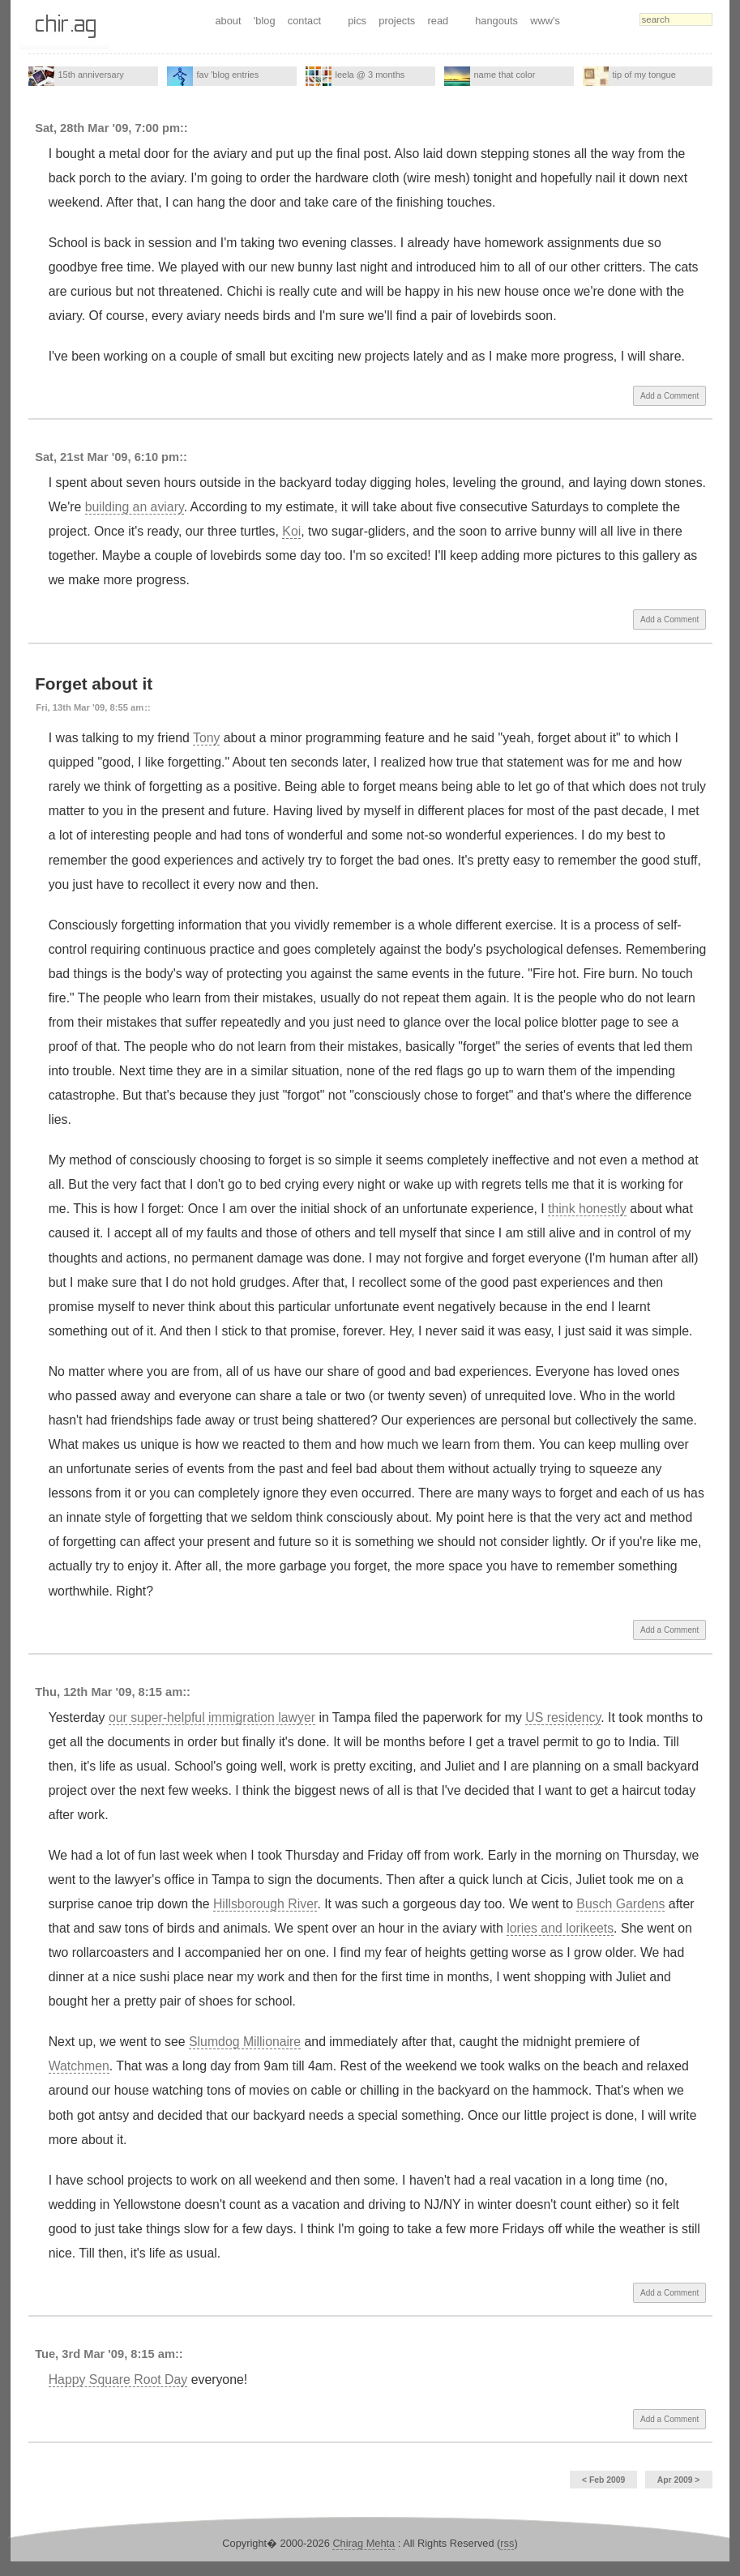 Image resolution: width=740 pixels, height=2576 pixels. What do you see at coordinates (79, 2066) in the screenshot?
I see `Watchmen` at bounding box center [79, 2066].